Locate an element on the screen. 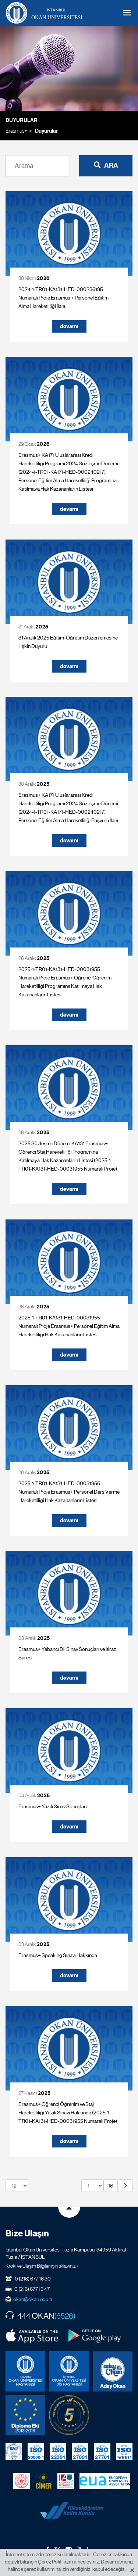 The height and width of the screenshot is (2576, 138). devamı is located at coordinates (69, 326).